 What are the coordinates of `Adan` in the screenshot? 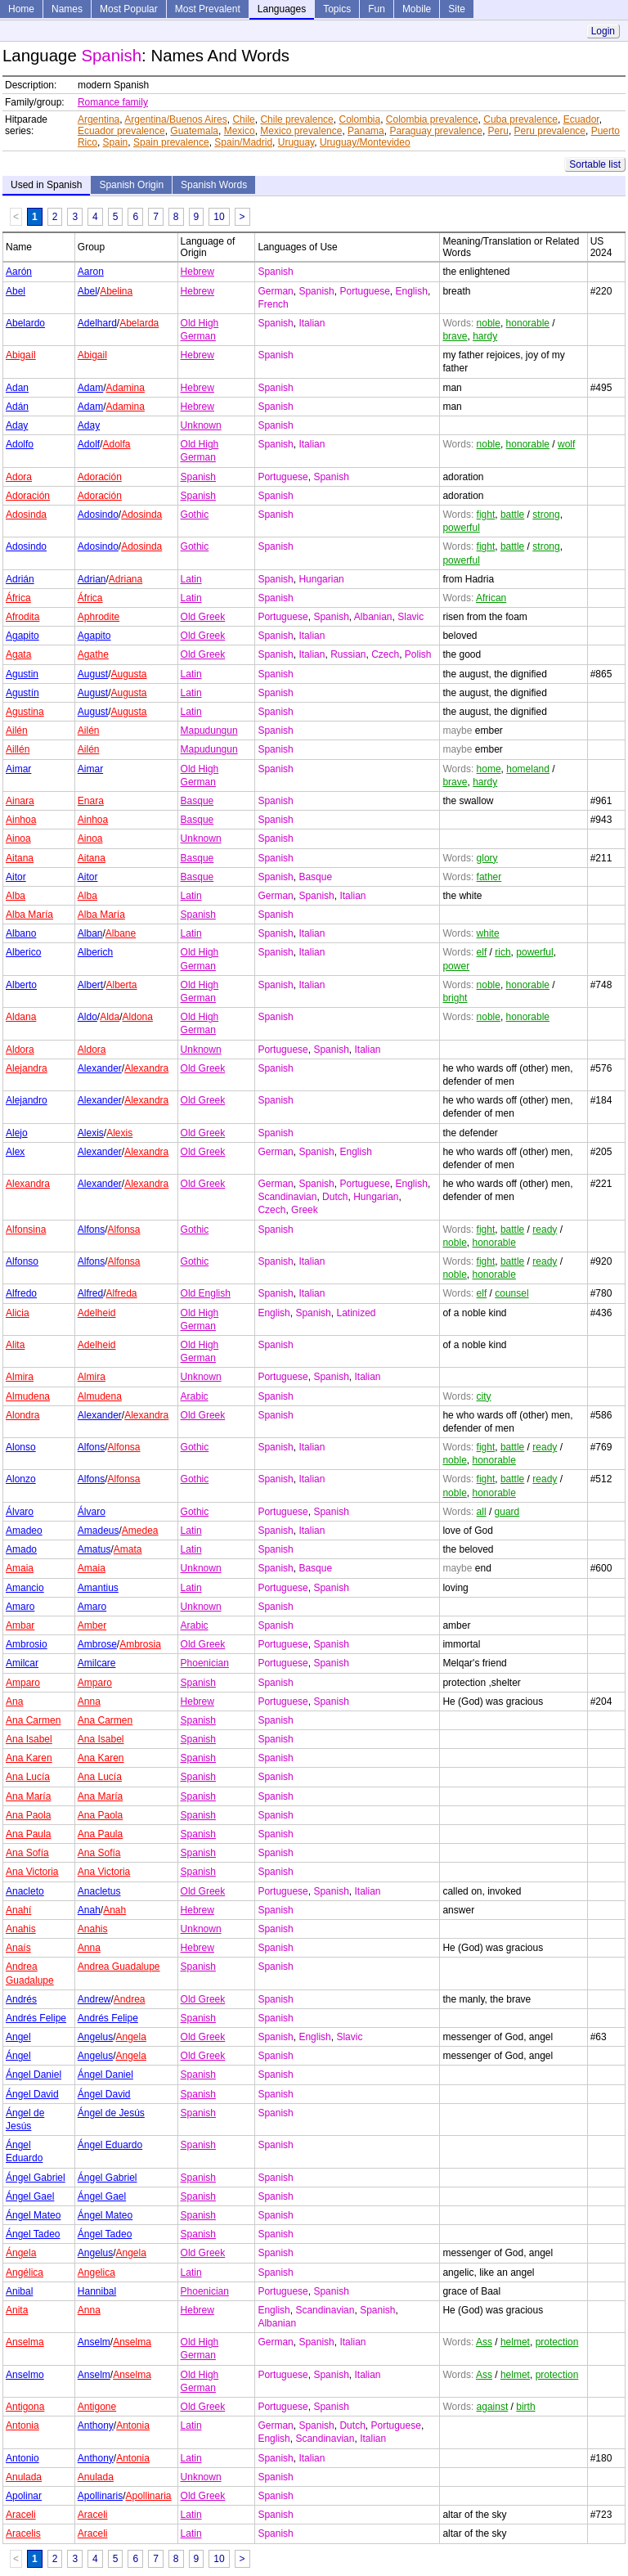 It's located at (17, 387).